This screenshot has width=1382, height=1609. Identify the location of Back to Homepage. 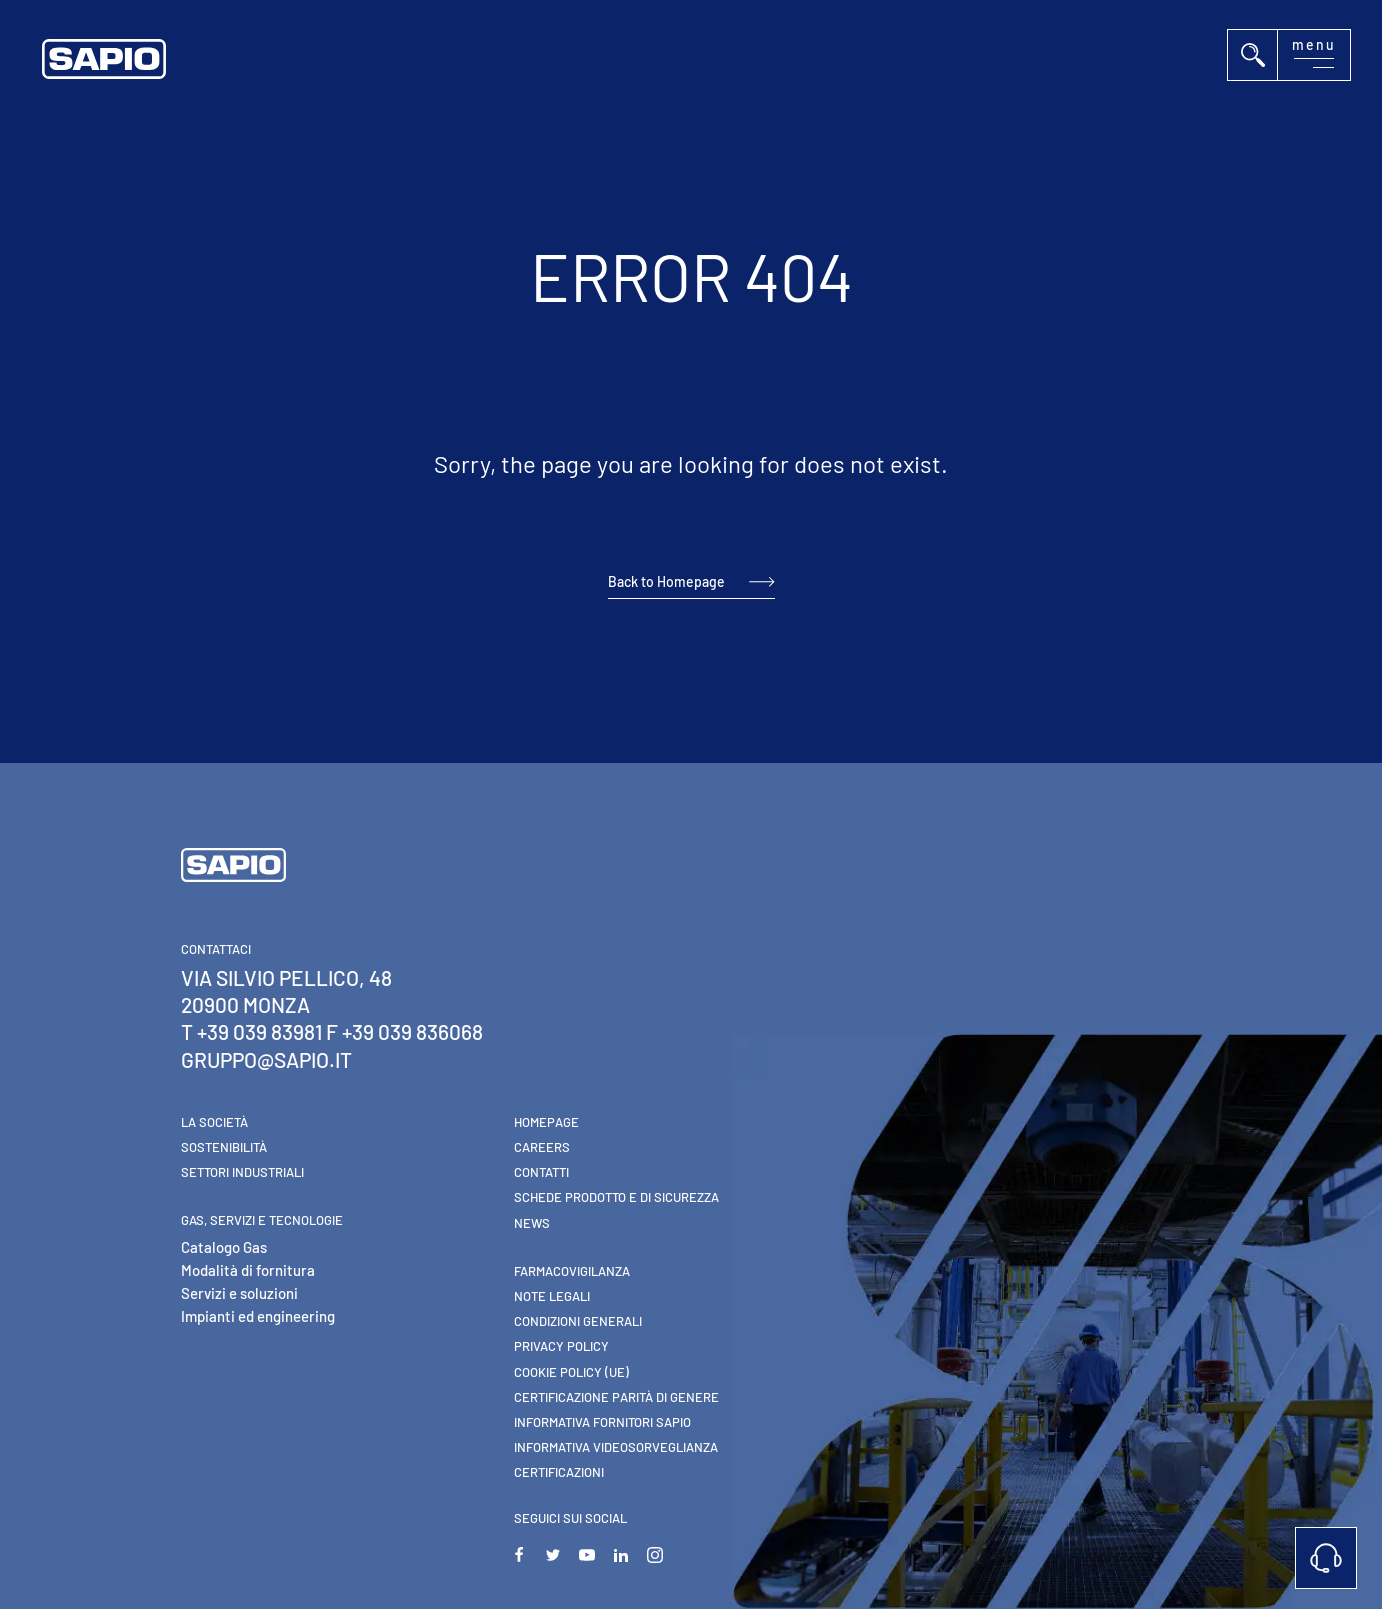
(666, 581).